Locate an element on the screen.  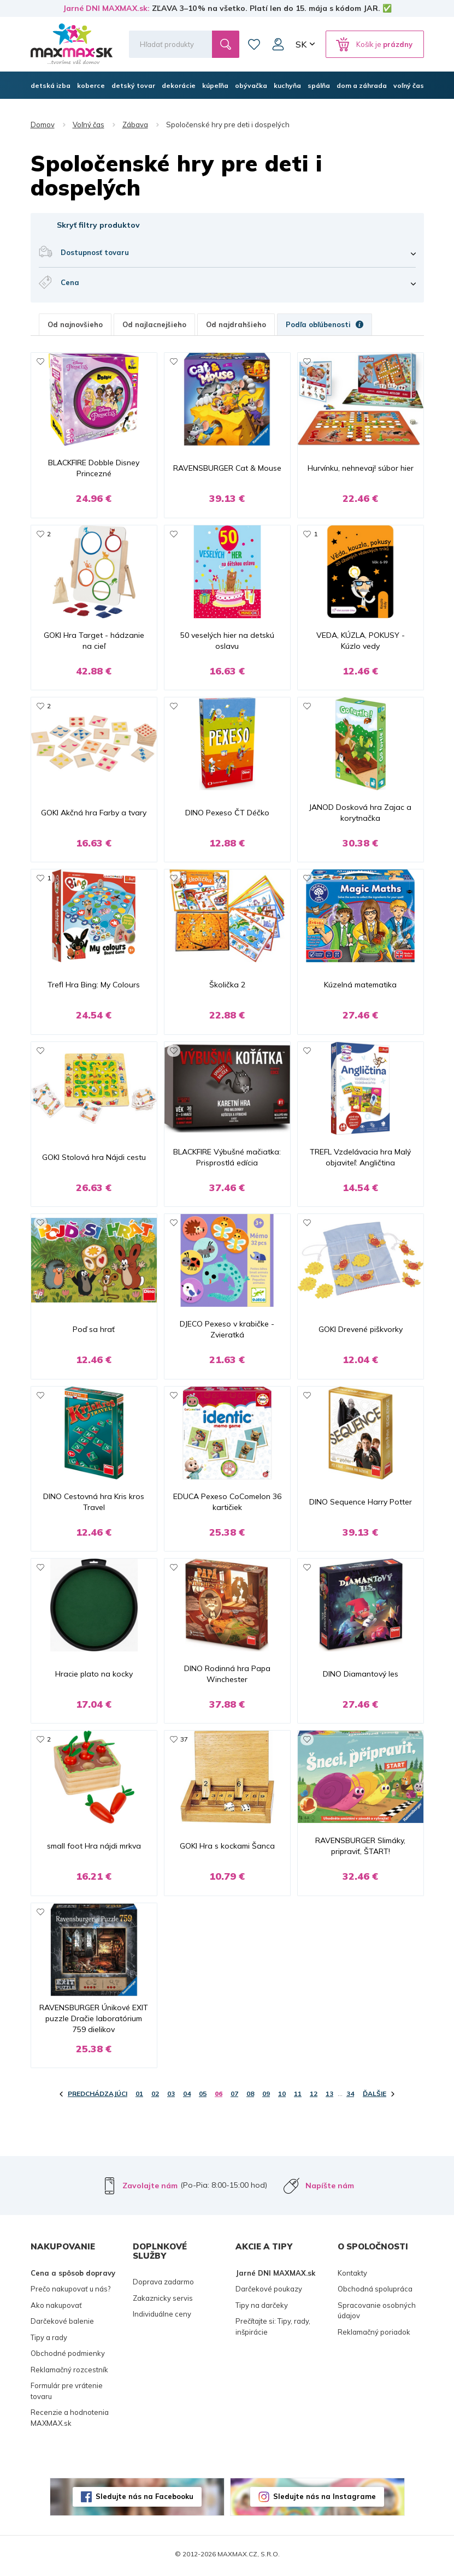
Sledujte nás na Instagrame is located at coordinates (324, 2499).